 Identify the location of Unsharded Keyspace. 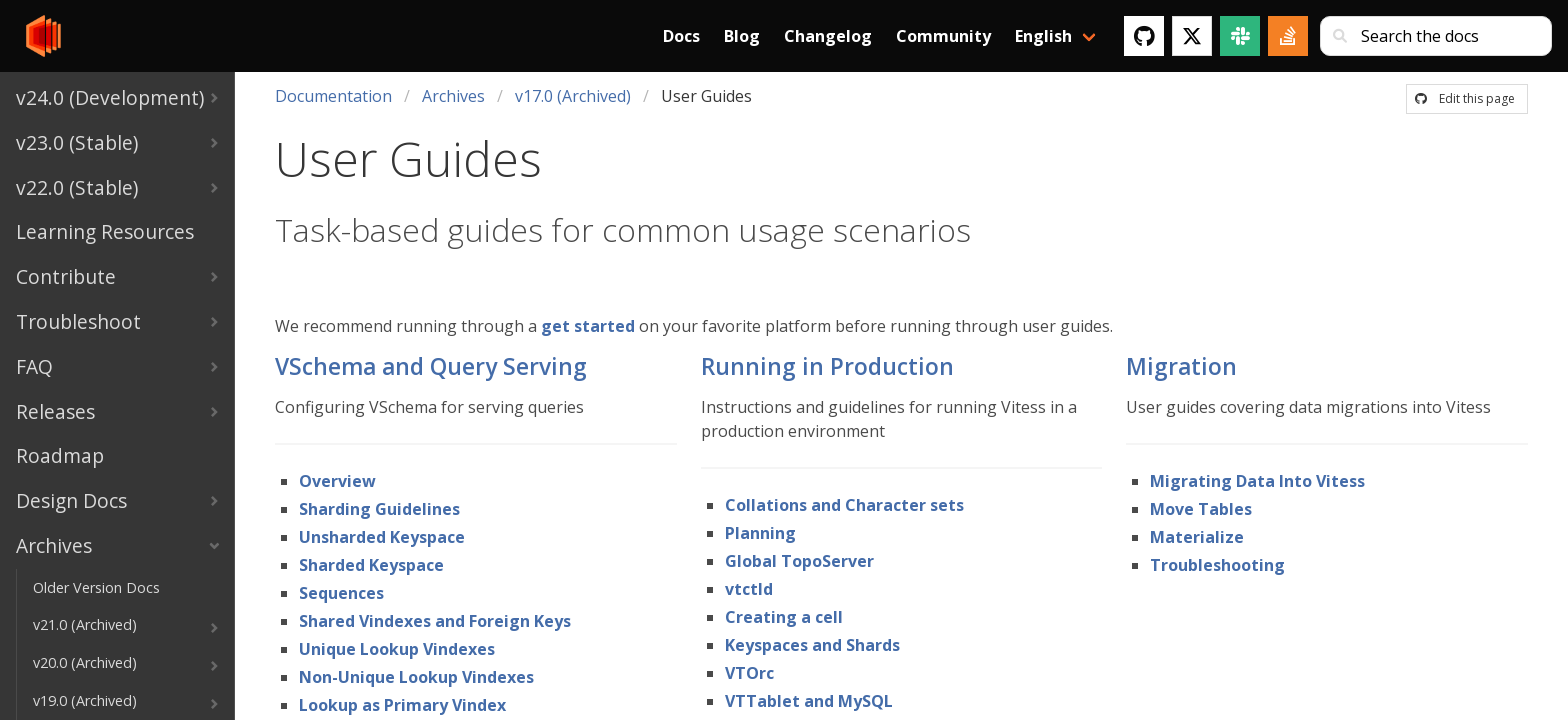
(382, 537).